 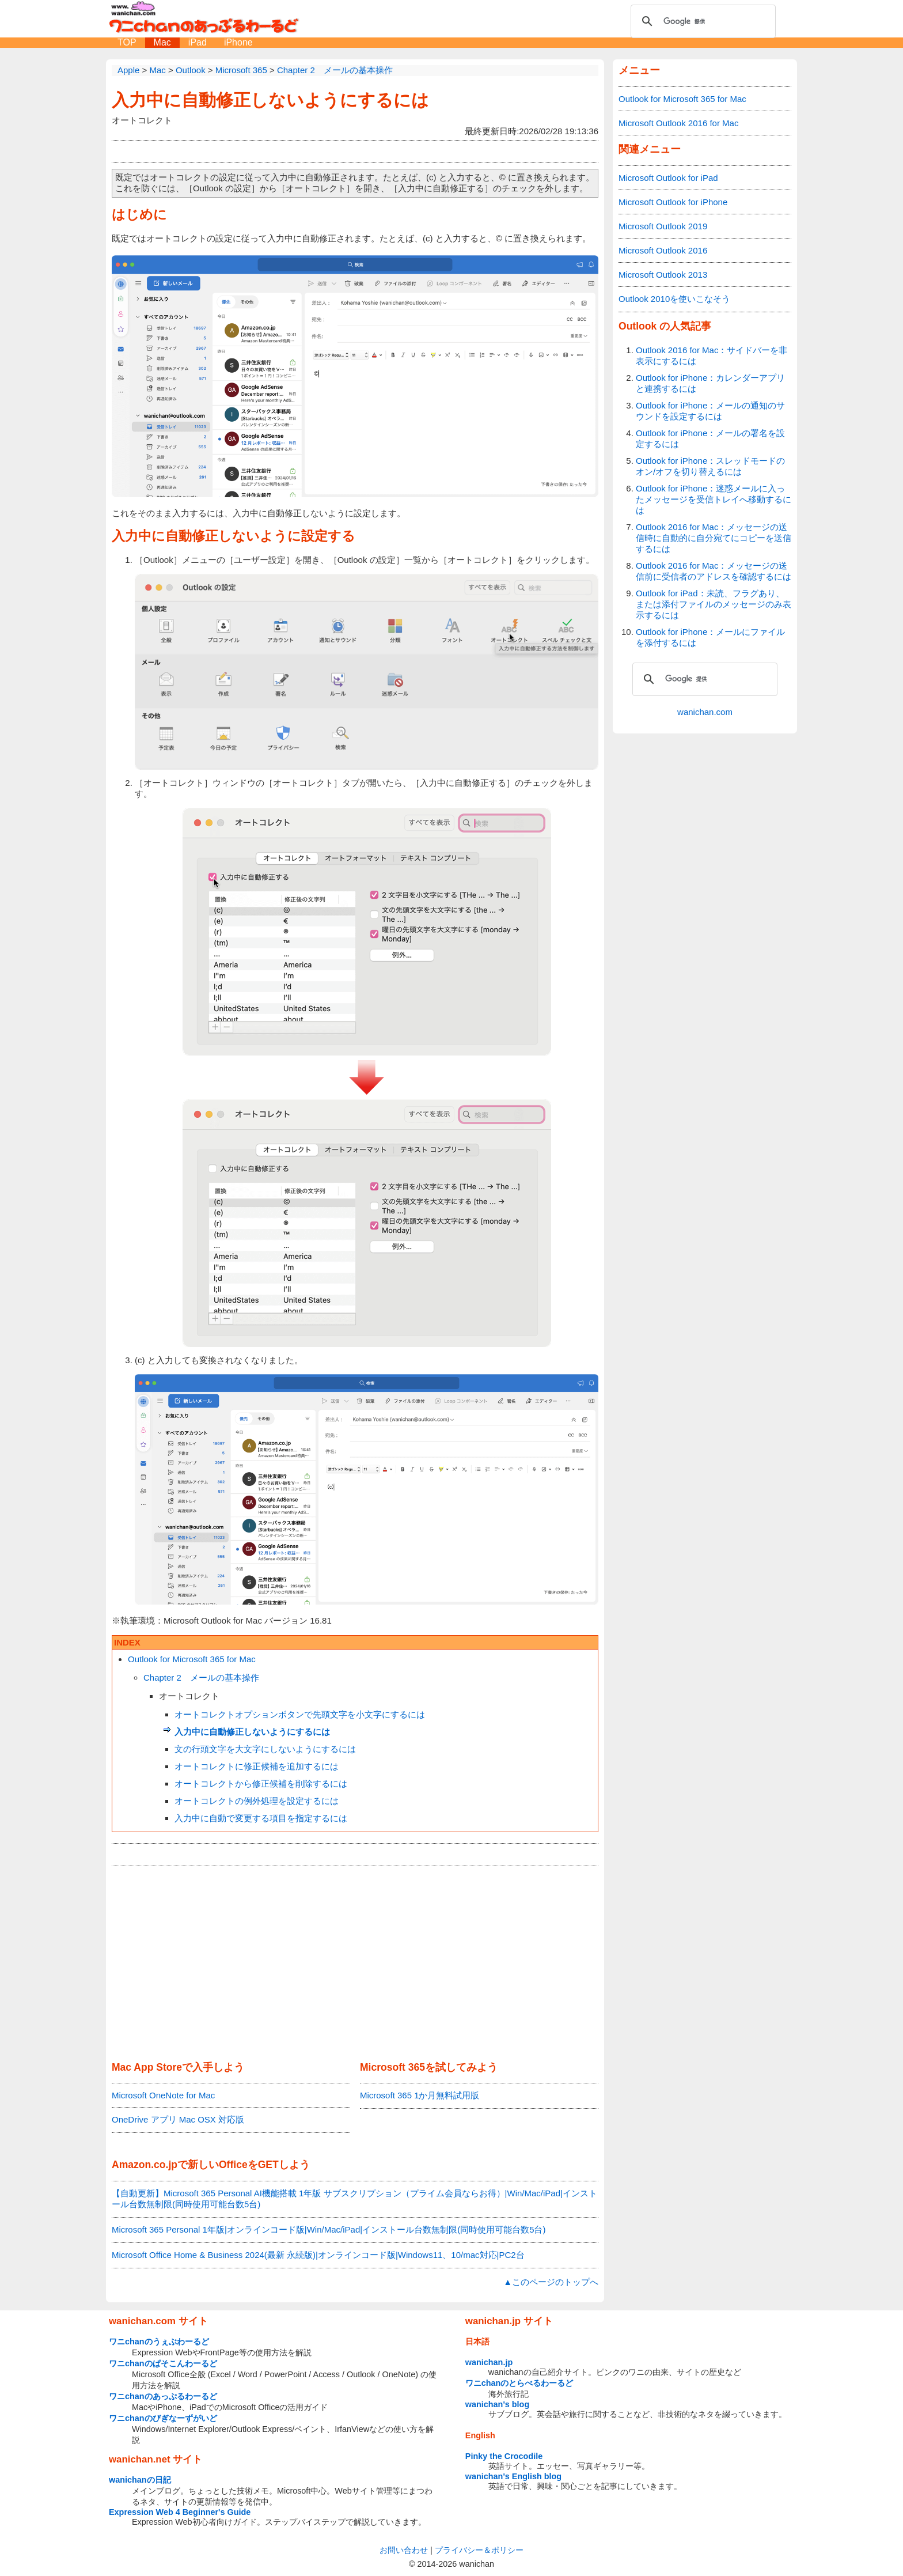 What do you see at coordinates (260, 1818) in the screenshot?
I see `入力中に自動で変更する項目を指定するには` at bounding box center [260, 1818].